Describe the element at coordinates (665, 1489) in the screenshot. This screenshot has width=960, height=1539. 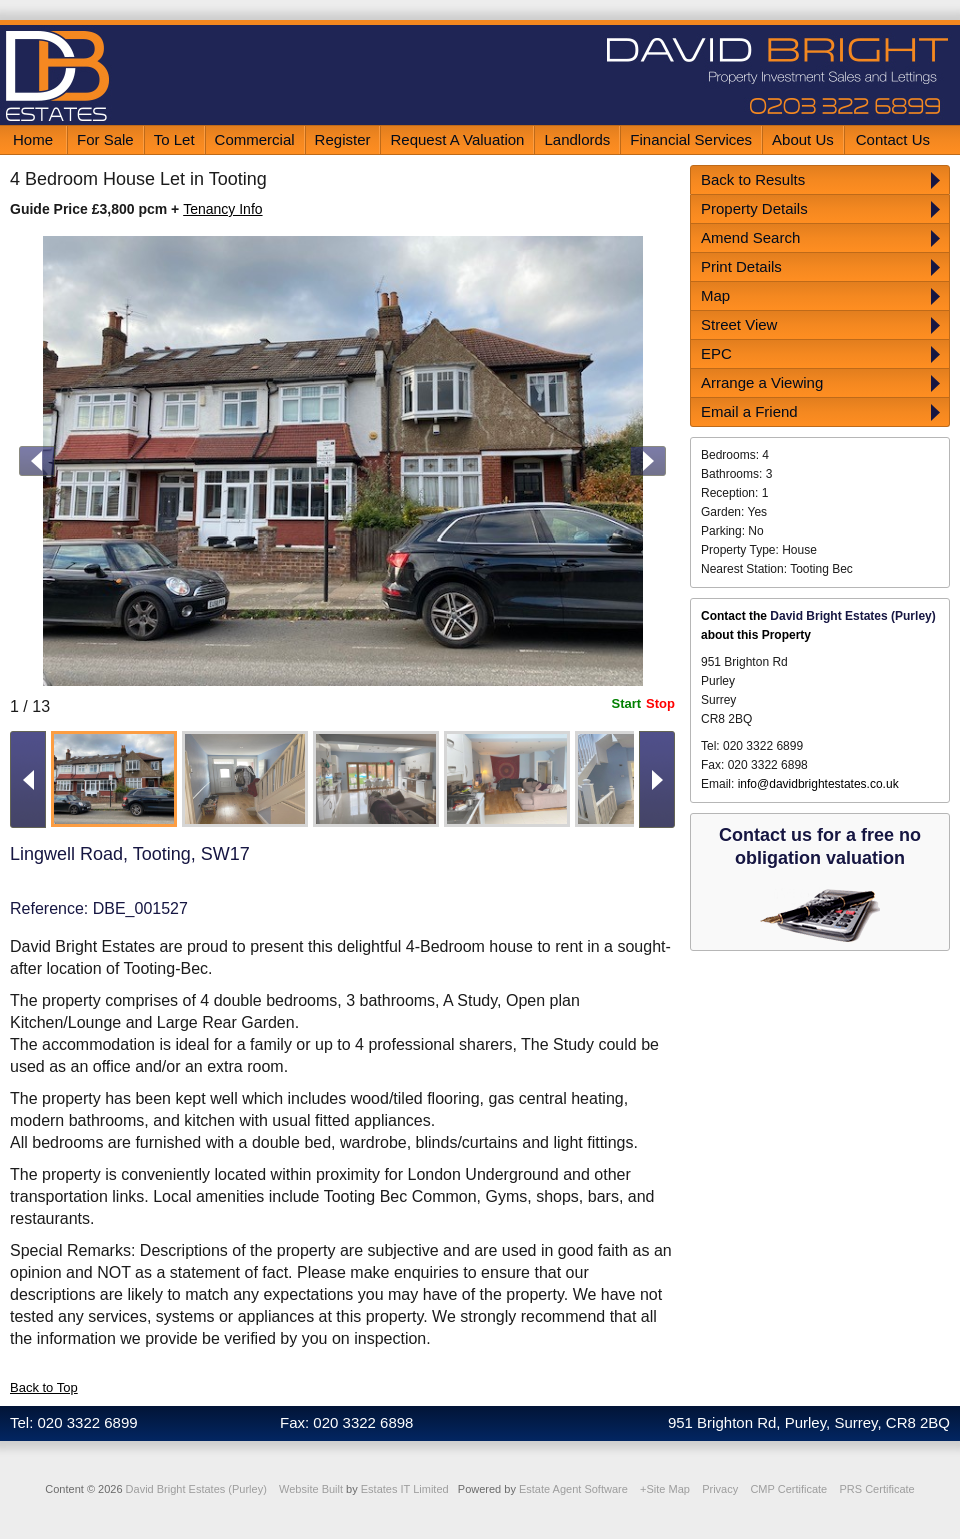
I see `+Site Map` at that location.